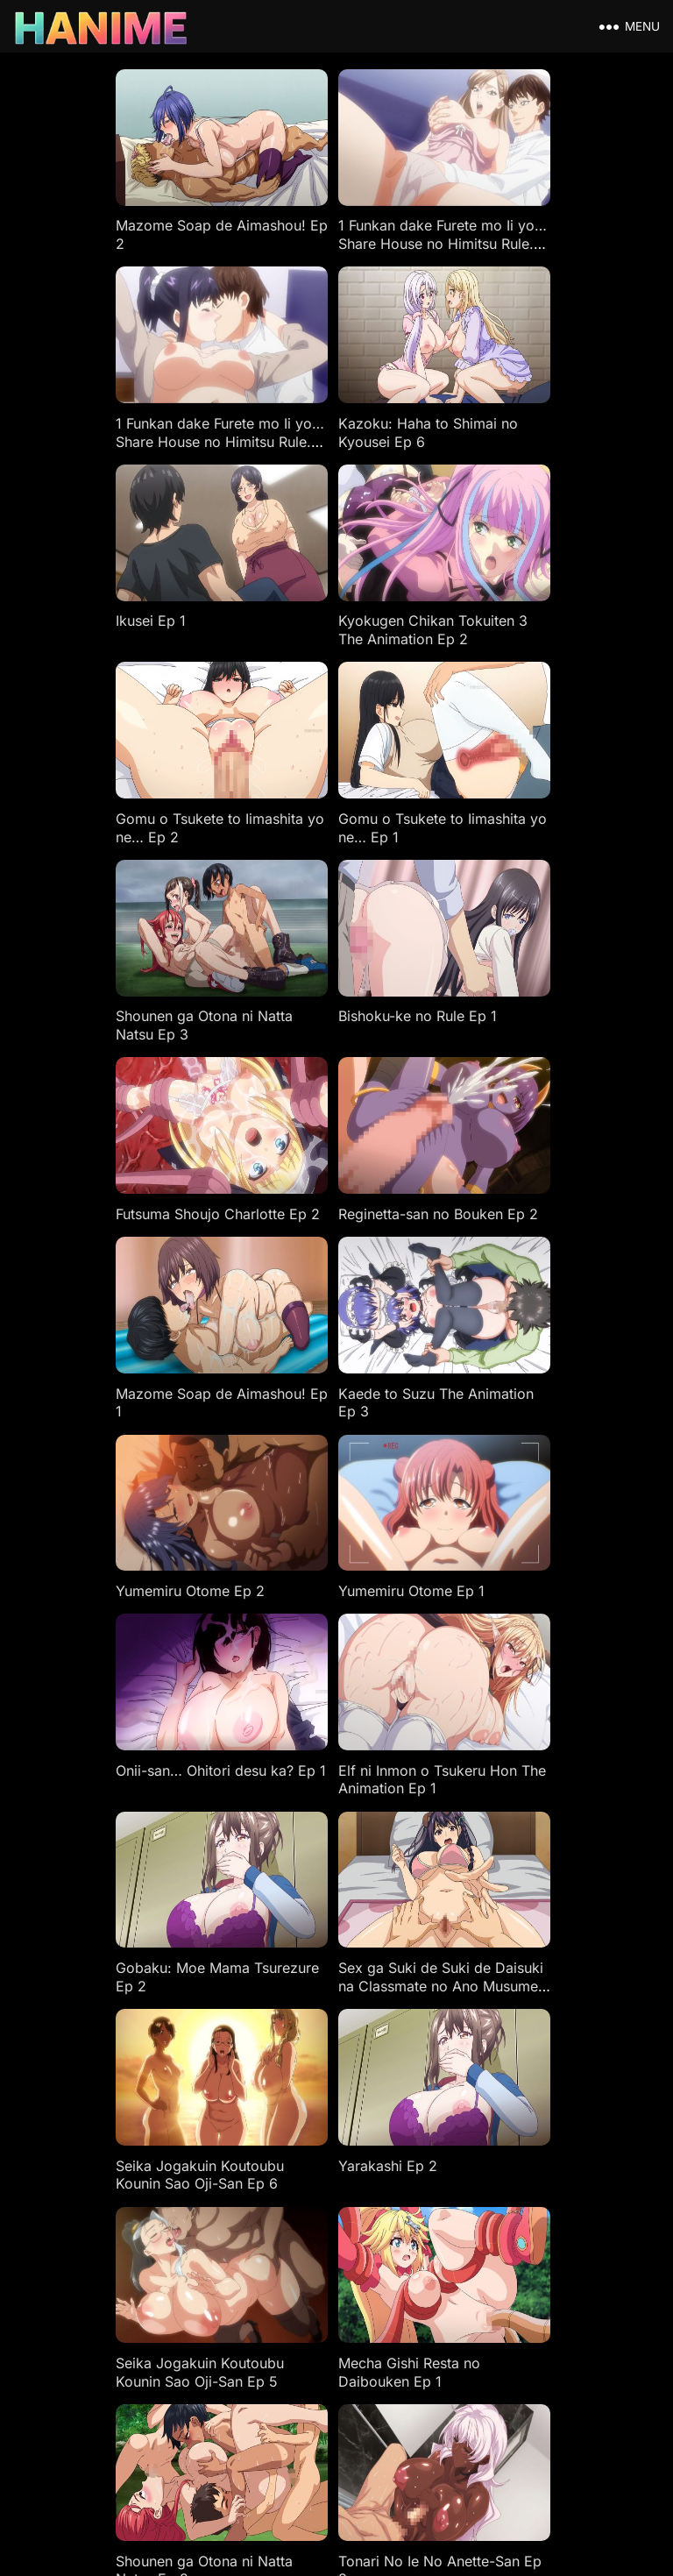  What do you see at coordinates (324, 2227) in the screenshot?
I see `Kimi Wa Yasashiku Netorareru The Animation Ep 6` at bounding box center [324, 2227].